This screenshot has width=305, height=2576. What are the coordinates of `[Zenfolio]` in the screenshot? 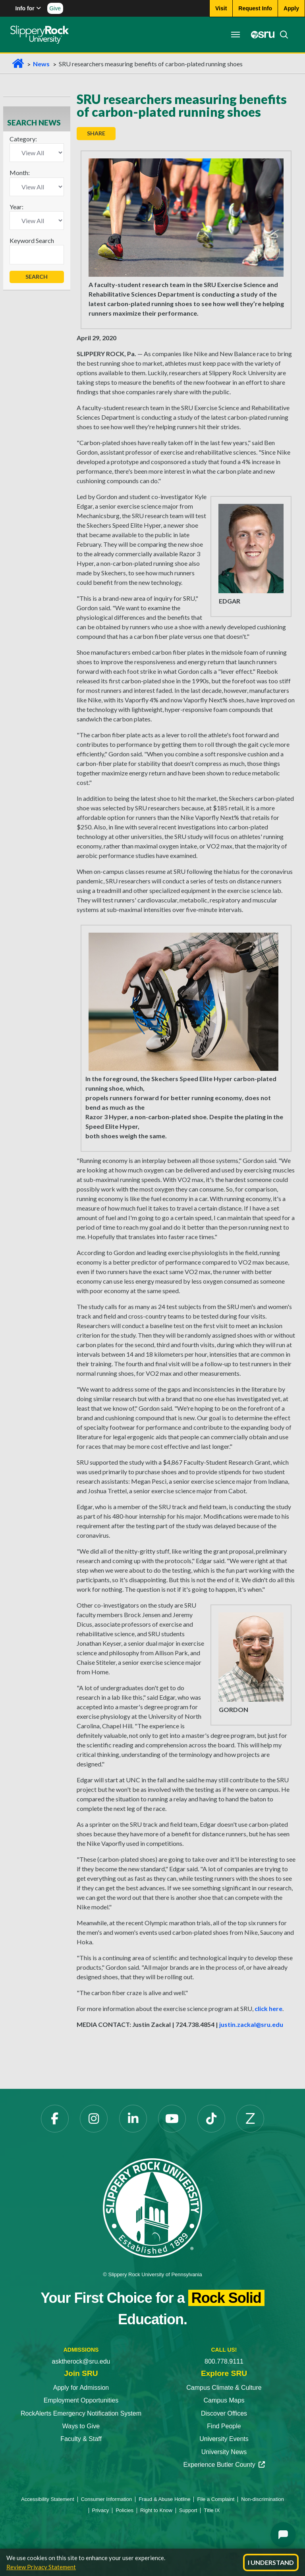 It's located at (250, 2119).